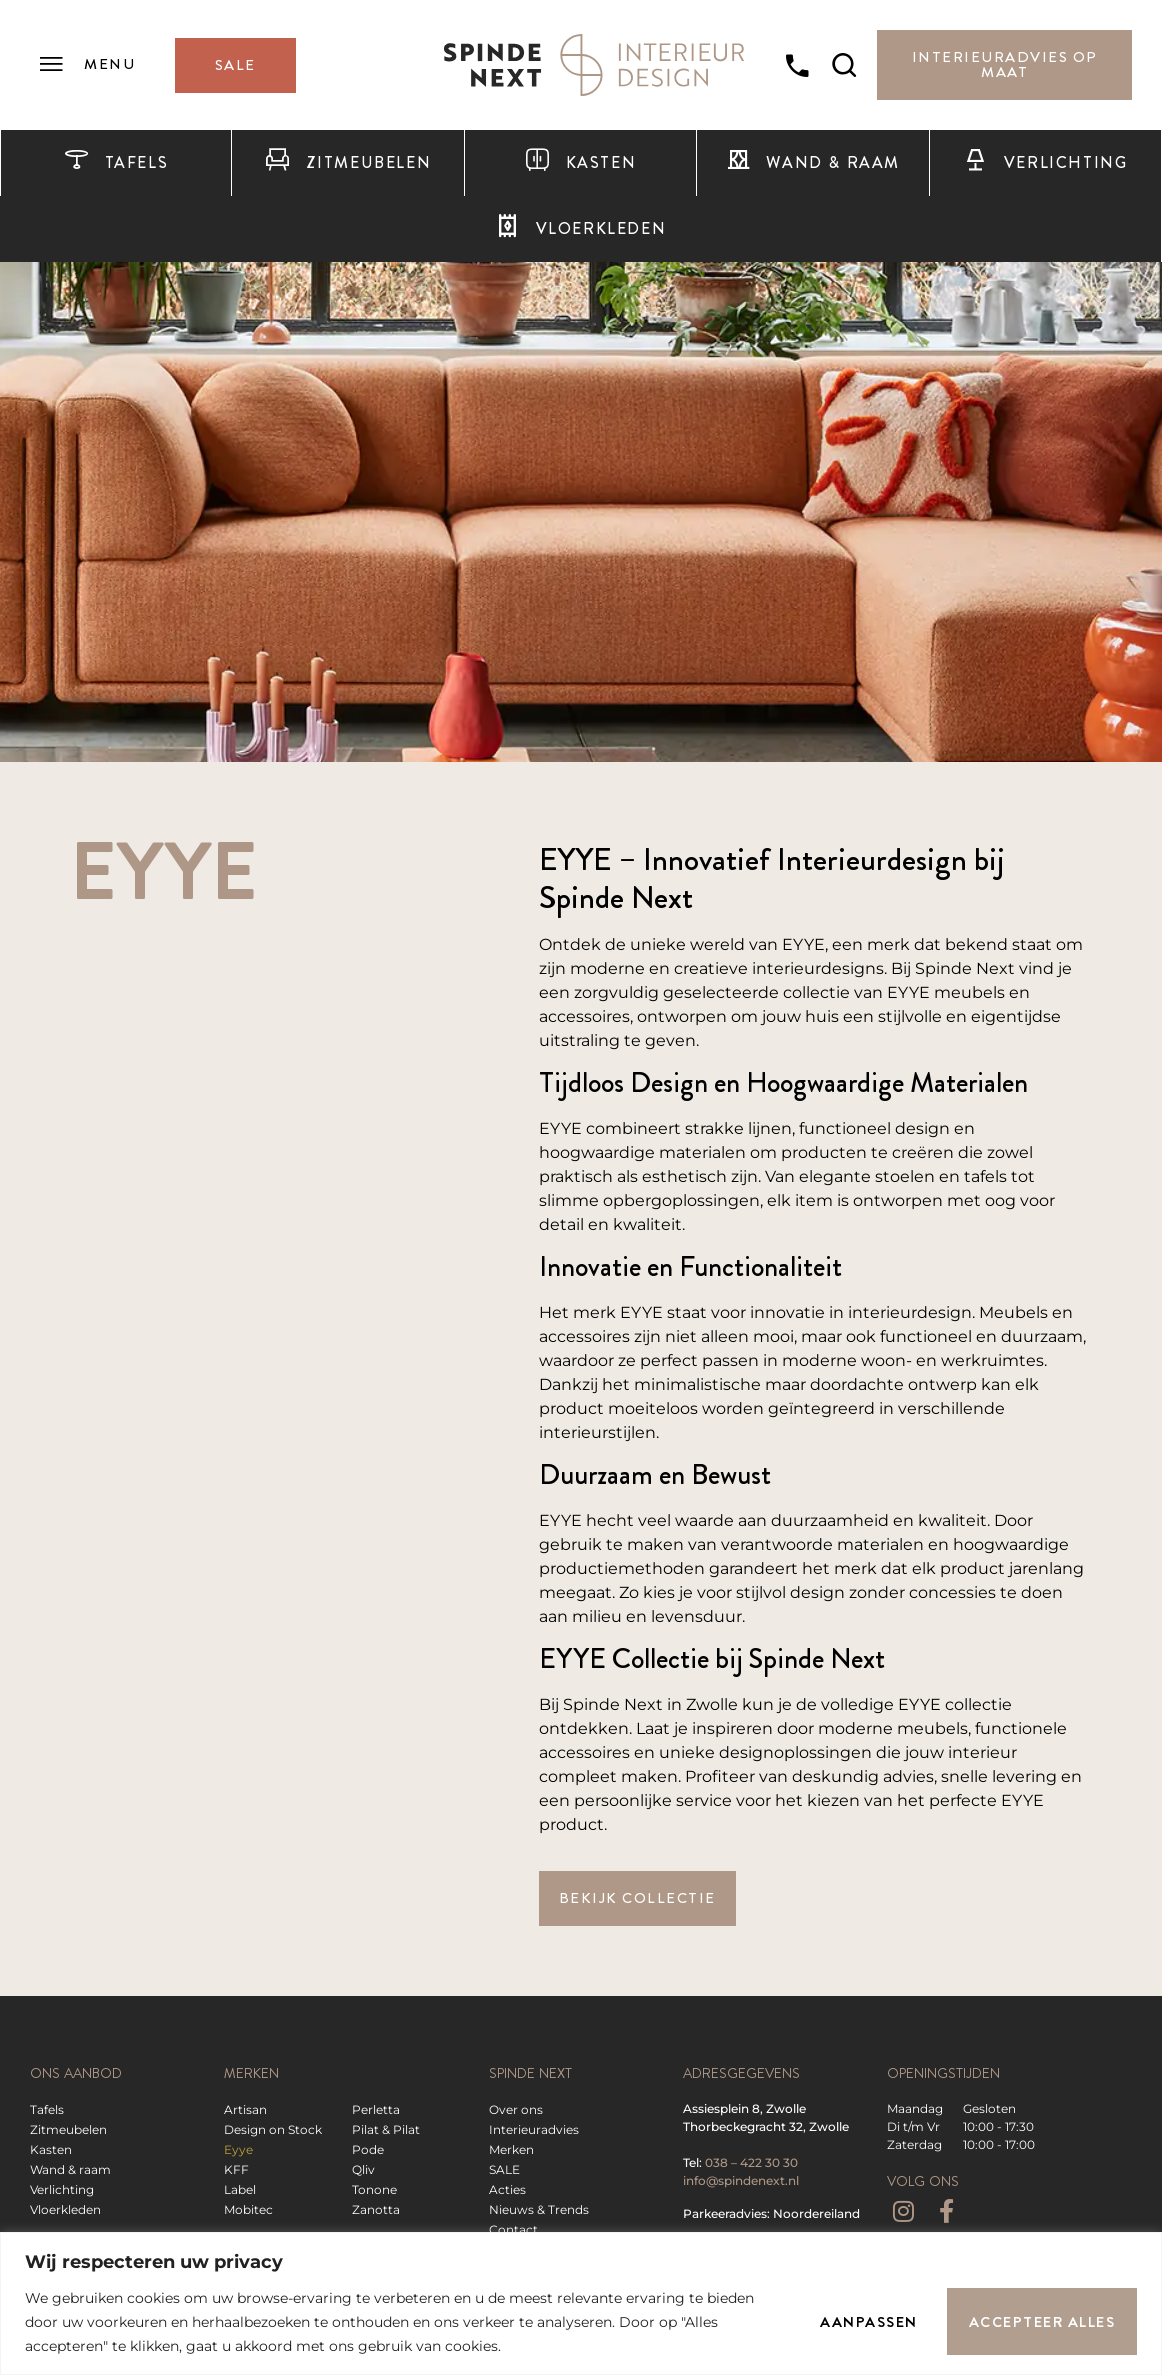  I want to click on Aanpassen, so click(868, 2322).